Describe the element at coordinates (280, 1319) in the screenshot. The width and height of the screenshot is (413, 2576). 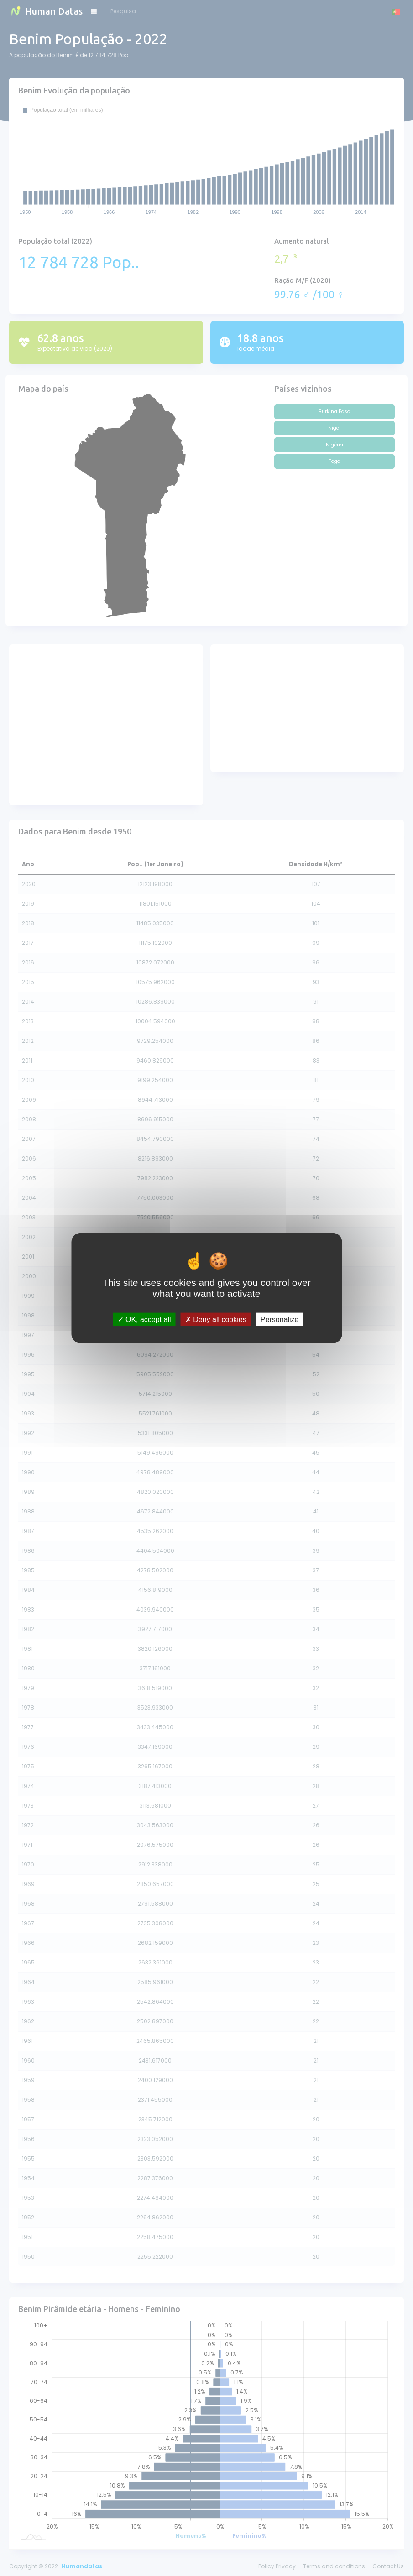
I see `Personalize [Personalize (modal window)]` at that location.